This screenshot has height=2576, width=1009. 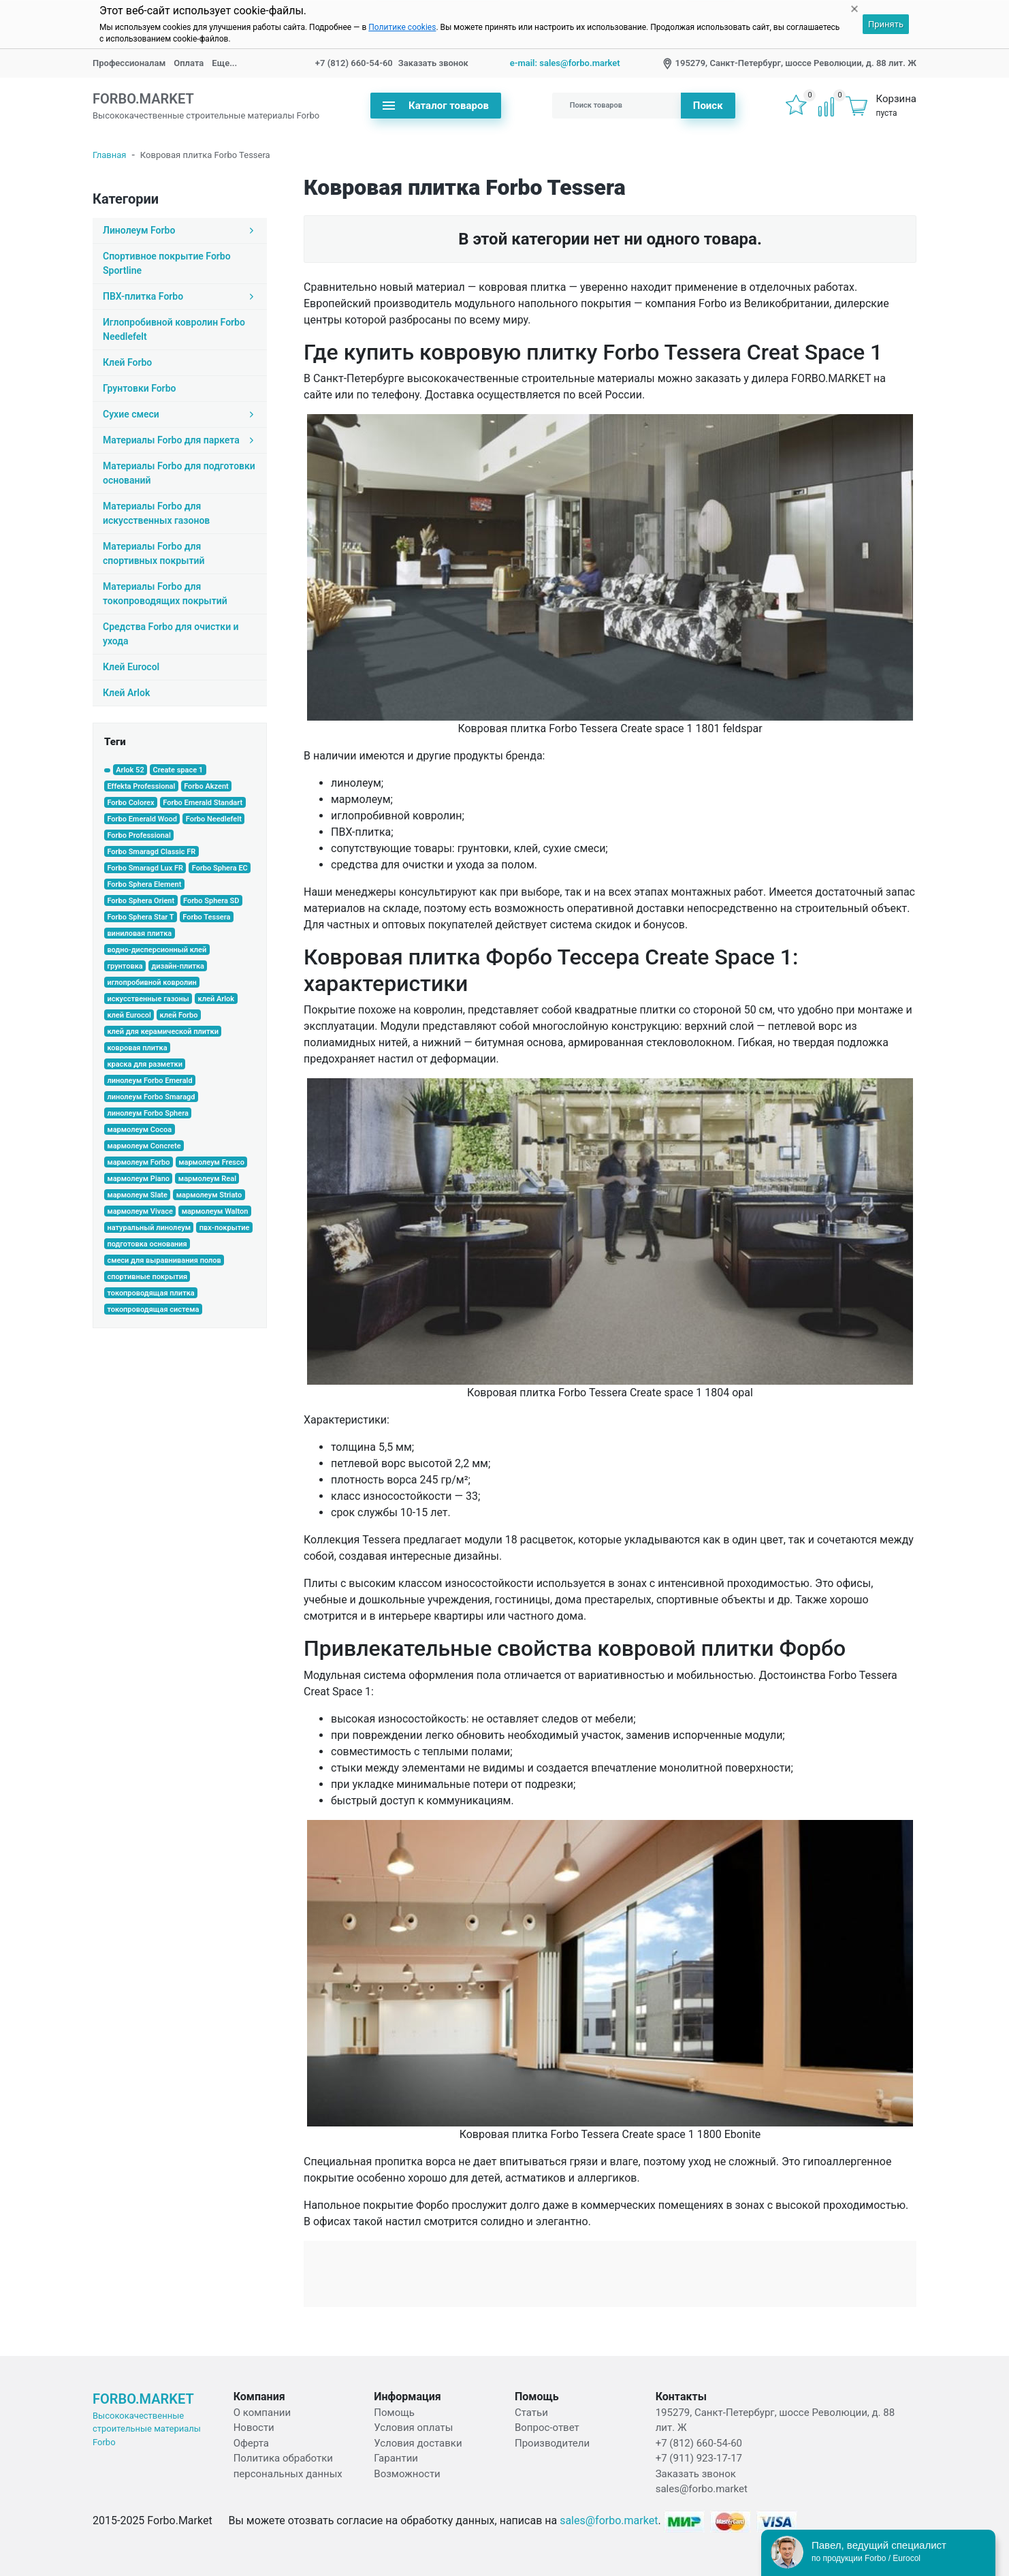 What do you see at coordinates (124, 966) in the screenshot?
I see `грунтовка` at bounding box center [124, 966].